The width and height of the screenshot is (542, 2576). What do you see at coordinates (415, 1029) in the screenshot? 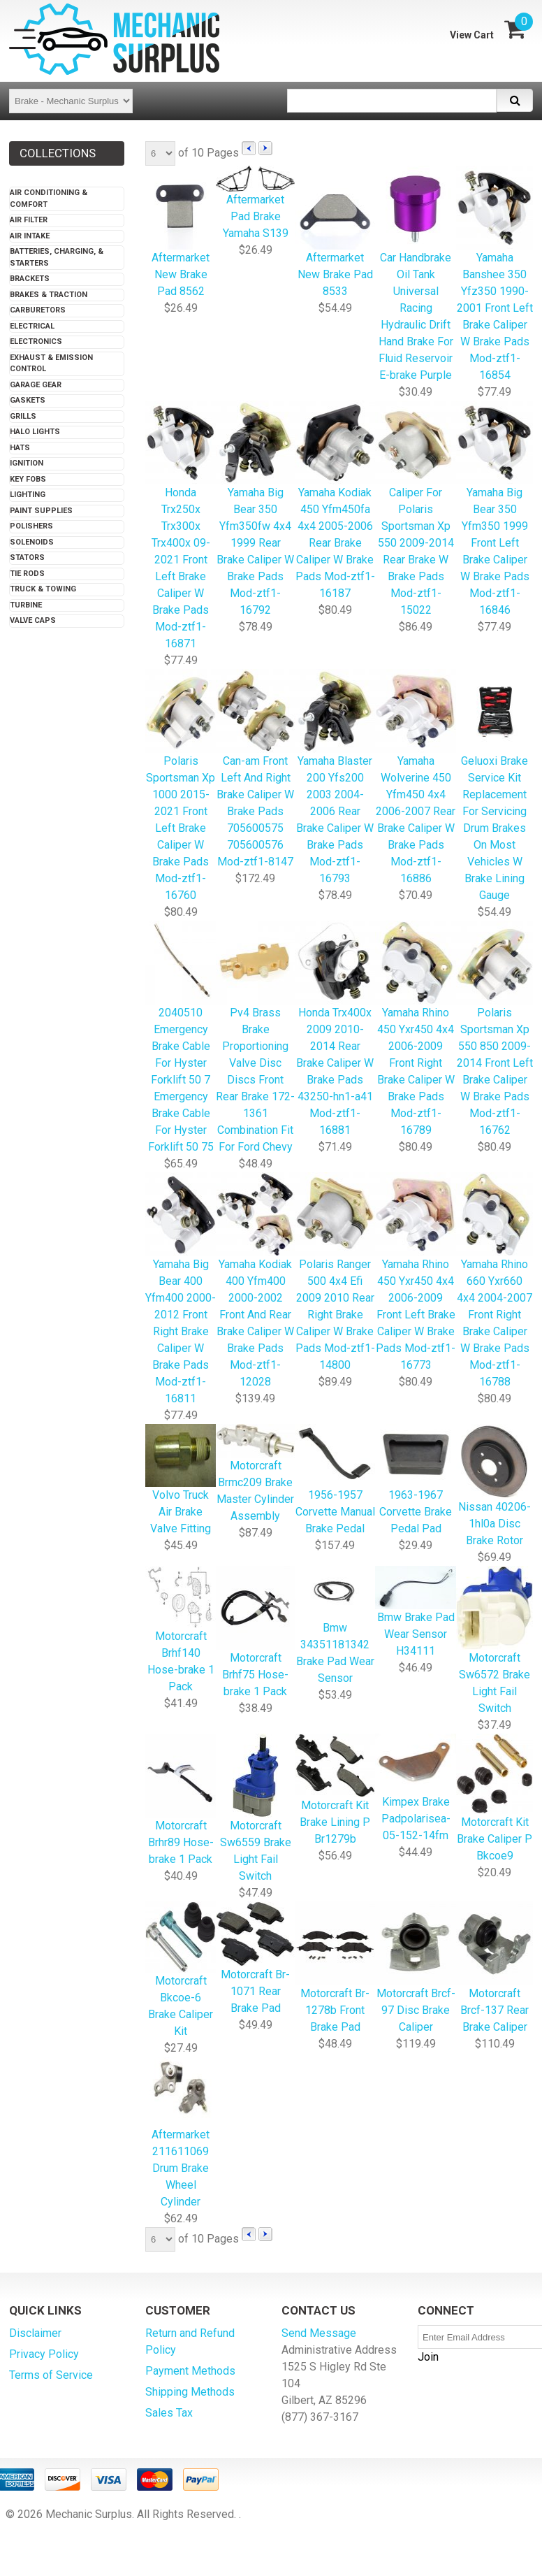
I see `Yamaha Rhino 450 Yxr450 4x4 2006-2009 Front Right Brake Caliper W Brake Pads Mod-ztf1-16789` at bounding box center [415, 1029].